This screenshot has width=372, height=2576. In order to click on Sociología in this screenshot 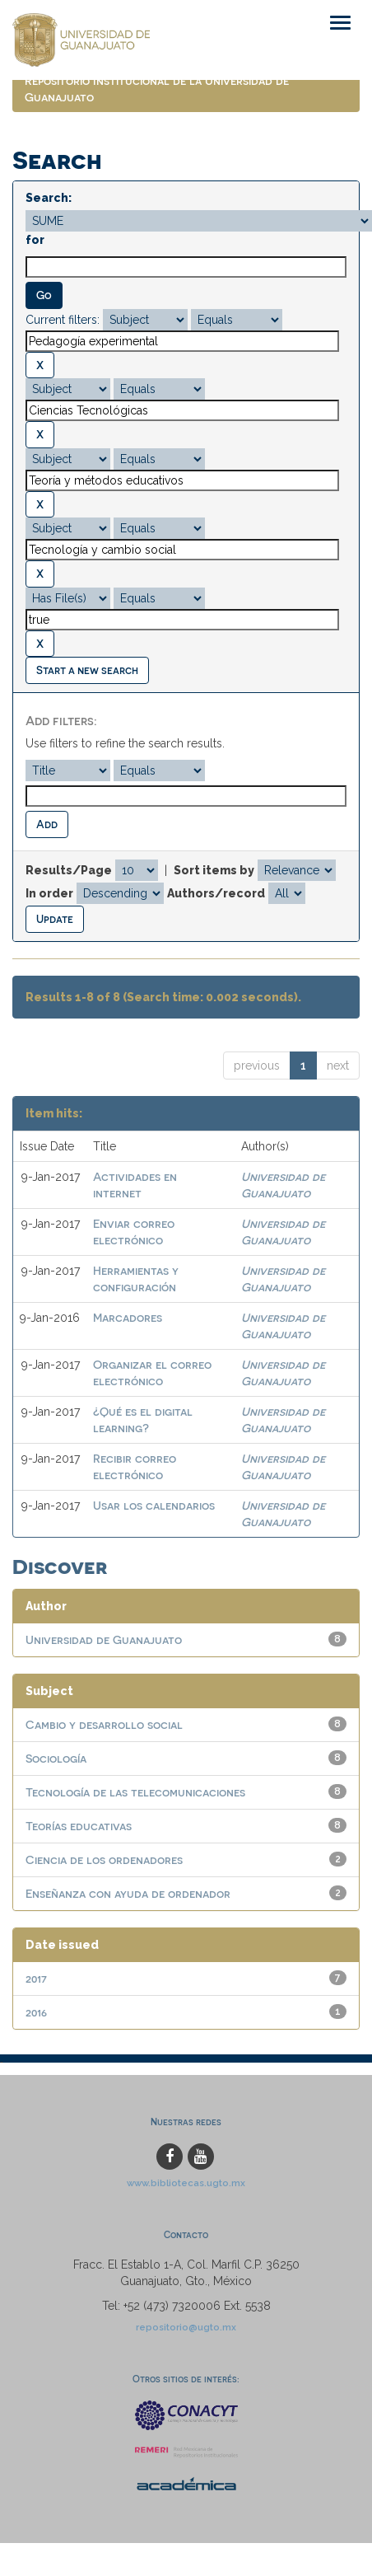, I will do `click(56, 1758)`.